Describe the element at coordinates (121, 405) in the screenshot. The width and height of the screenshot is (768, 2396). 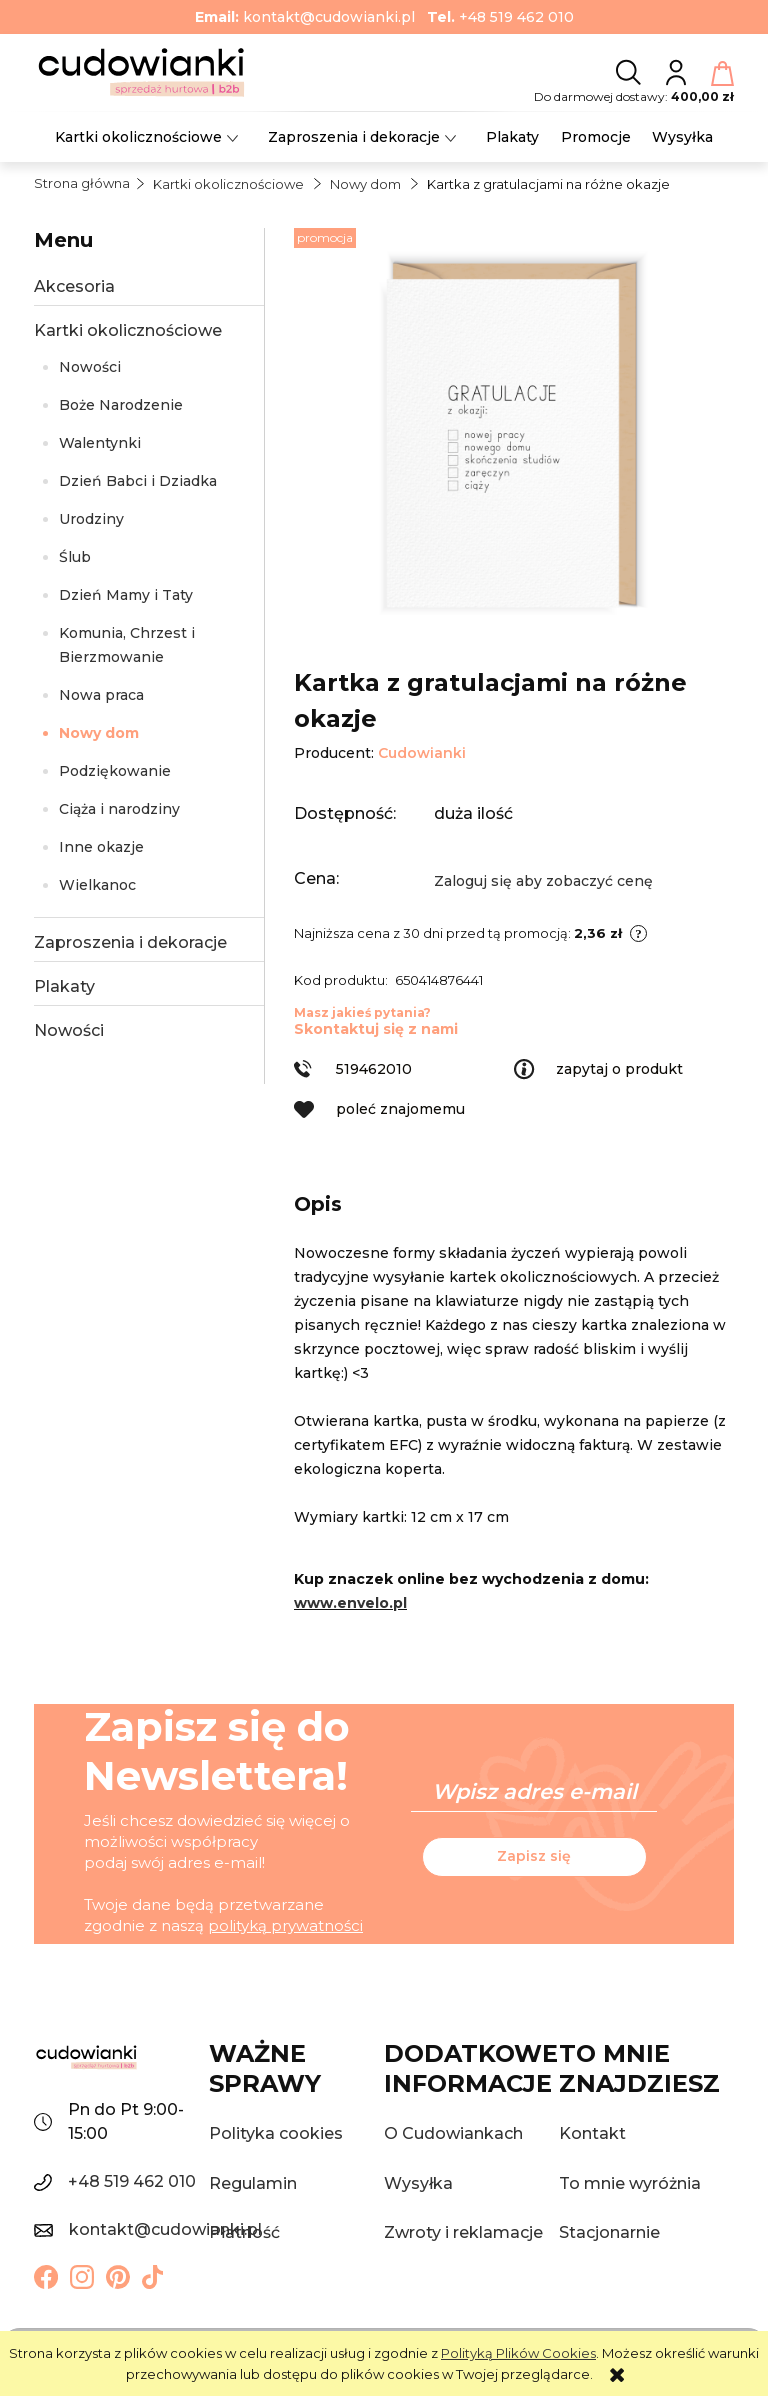
I see `Boże Narodzenie` at that location.